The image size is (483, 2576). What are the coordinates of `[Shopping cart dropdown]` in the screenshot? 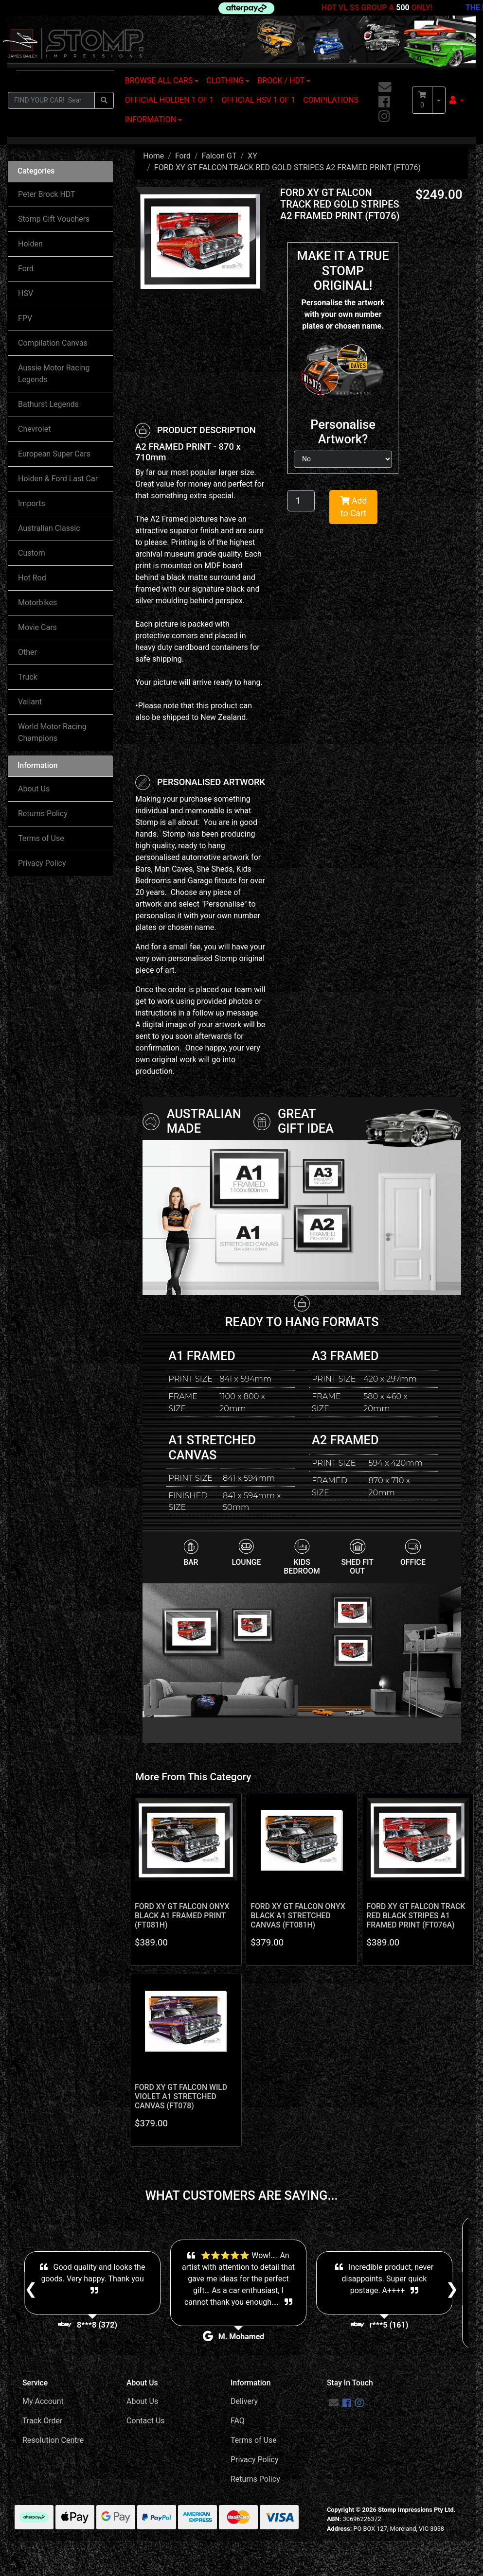 It's located at (439, 100).